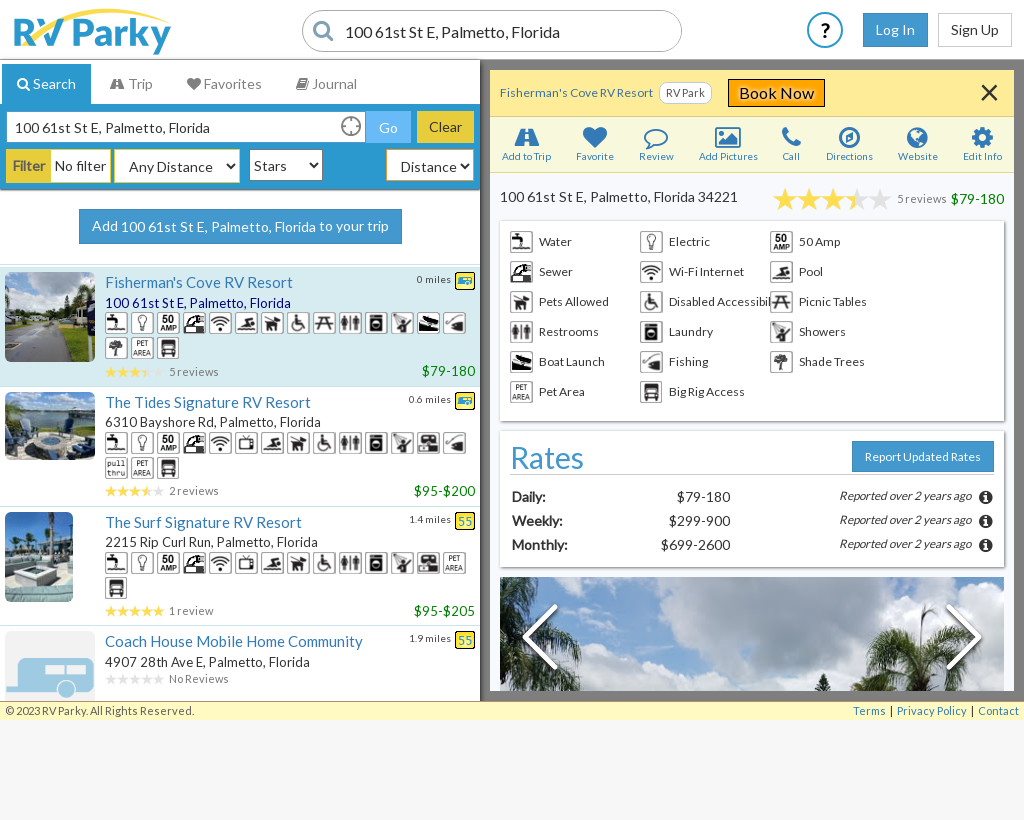 The image size is (1024, 820). I want to click on Clear, so click(445, 126).